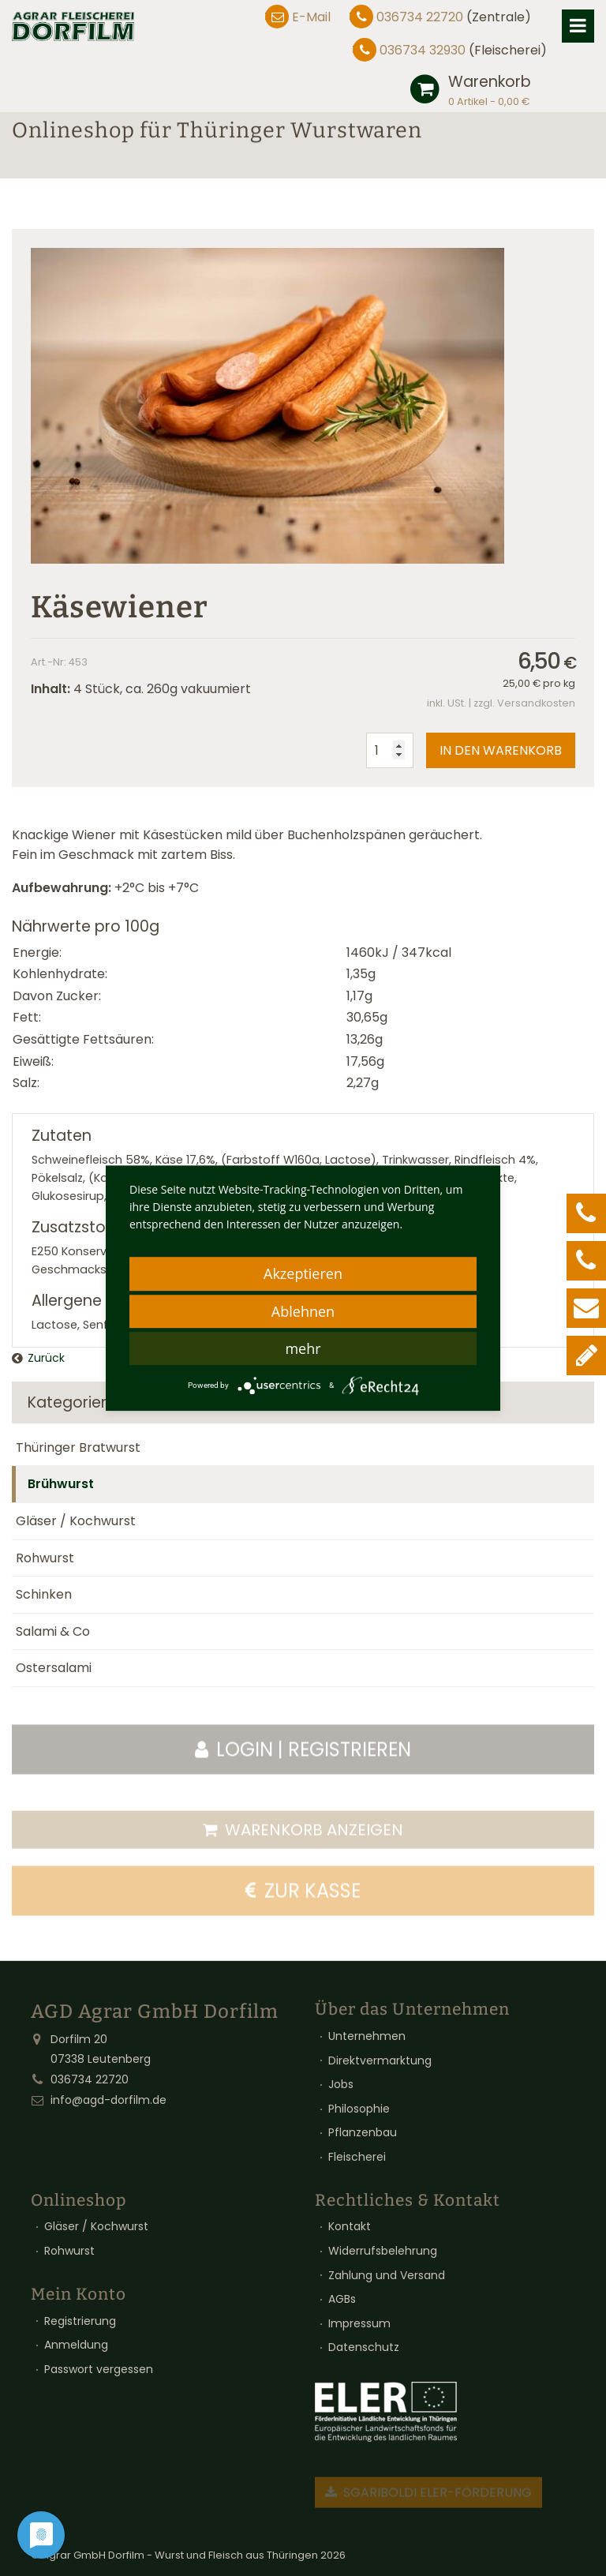 This screenshot has width=606, height=2576. What do you see at coordinates (357, 2157) in the screenshot?
I see `Fleischerei` at bounding box center [357, 2157].